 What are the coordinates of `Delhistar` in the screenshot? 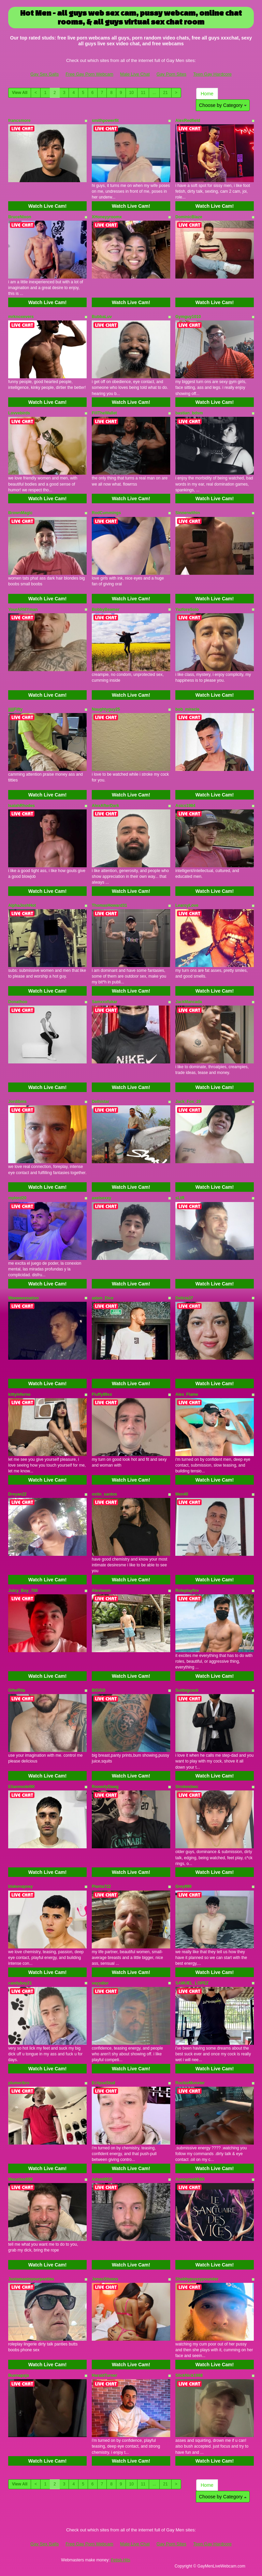 It's located at (100, 1101).